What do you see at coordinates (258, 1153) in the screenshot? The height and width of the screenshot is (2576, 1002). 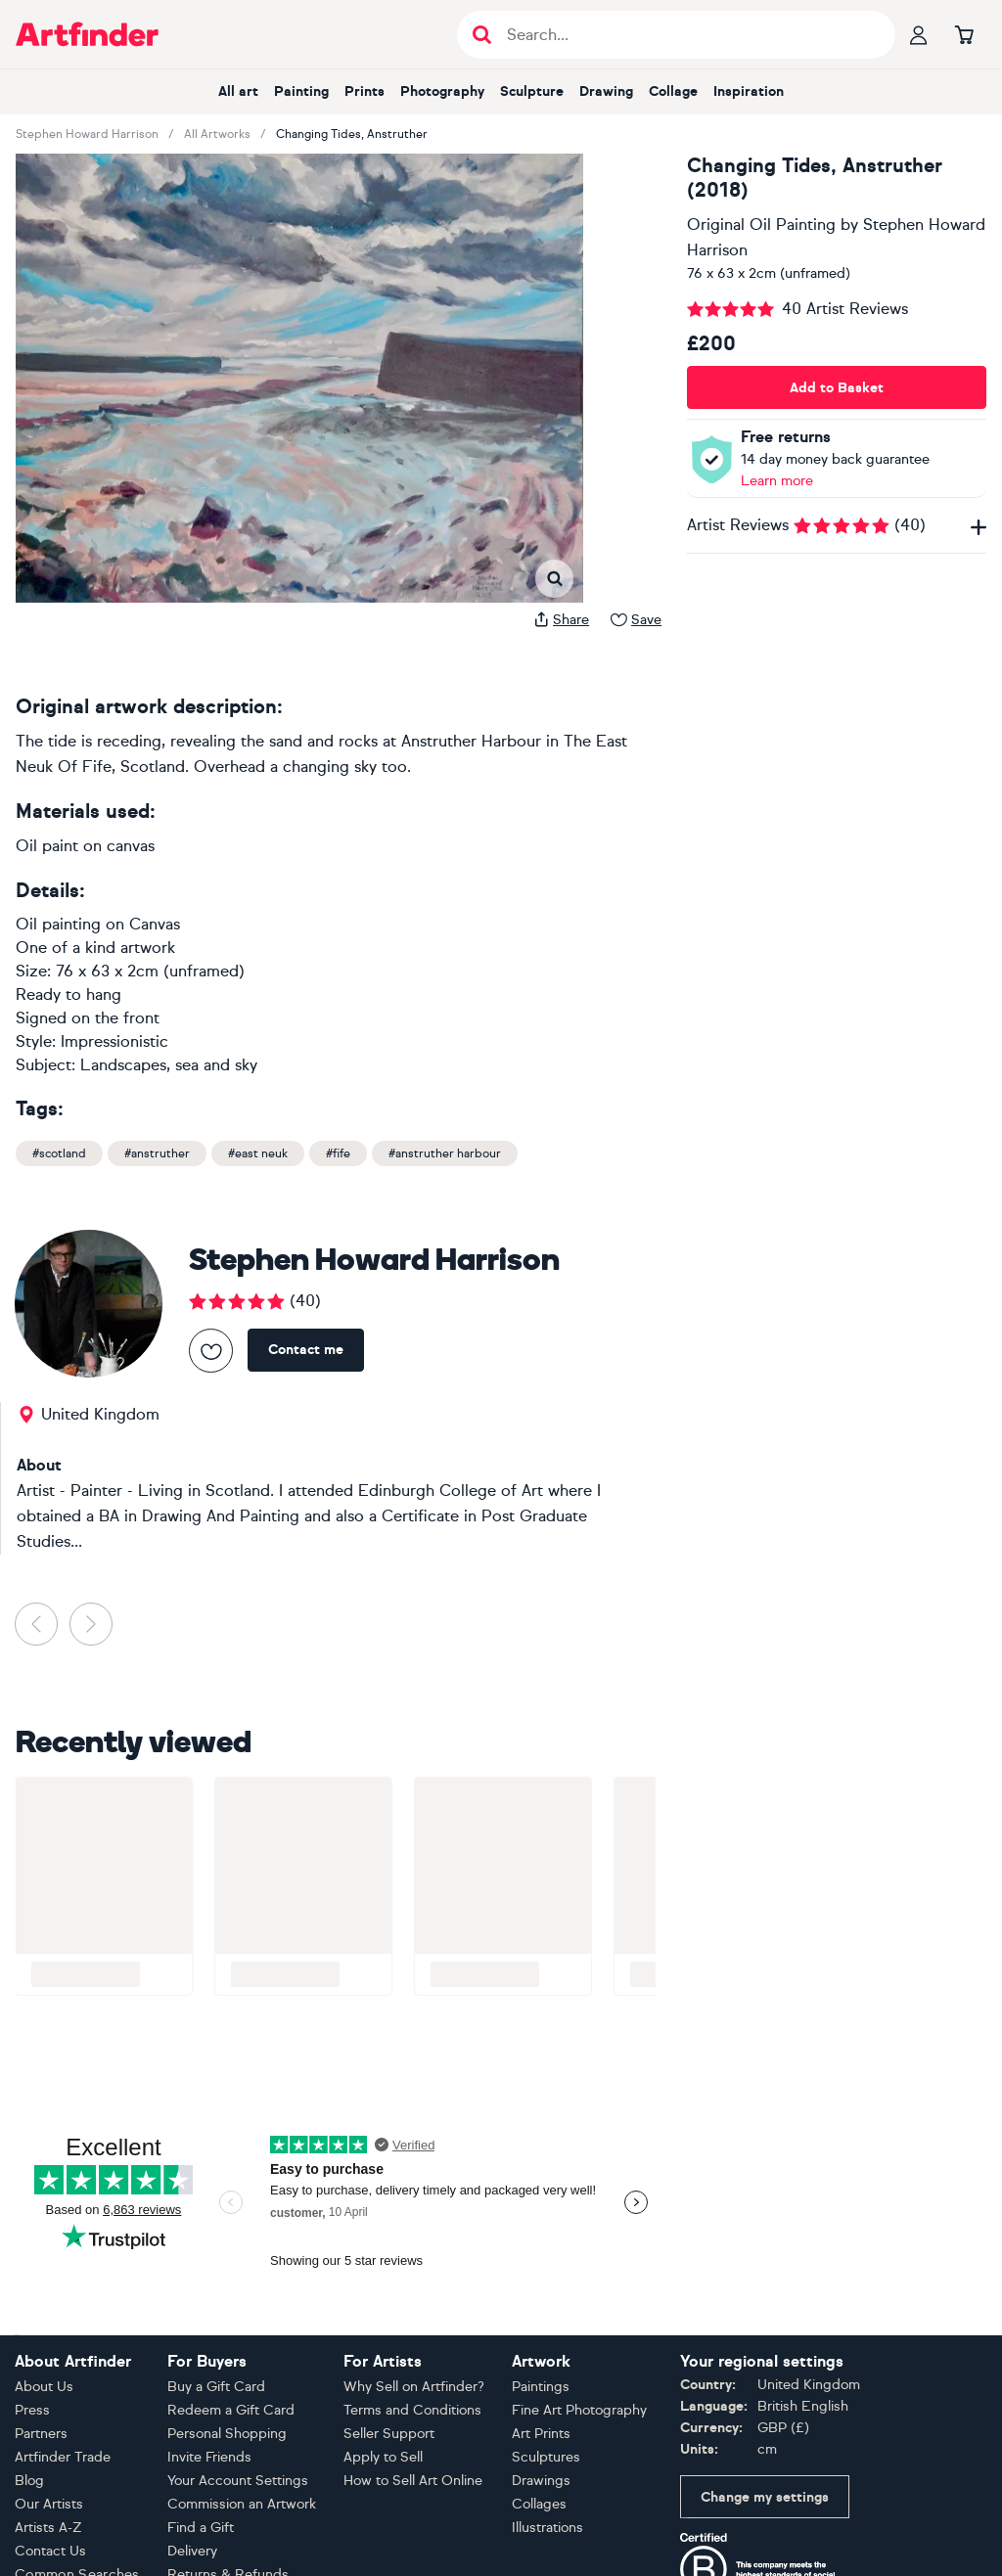 I see `#east neuk` at bounding box center [258, 1153].